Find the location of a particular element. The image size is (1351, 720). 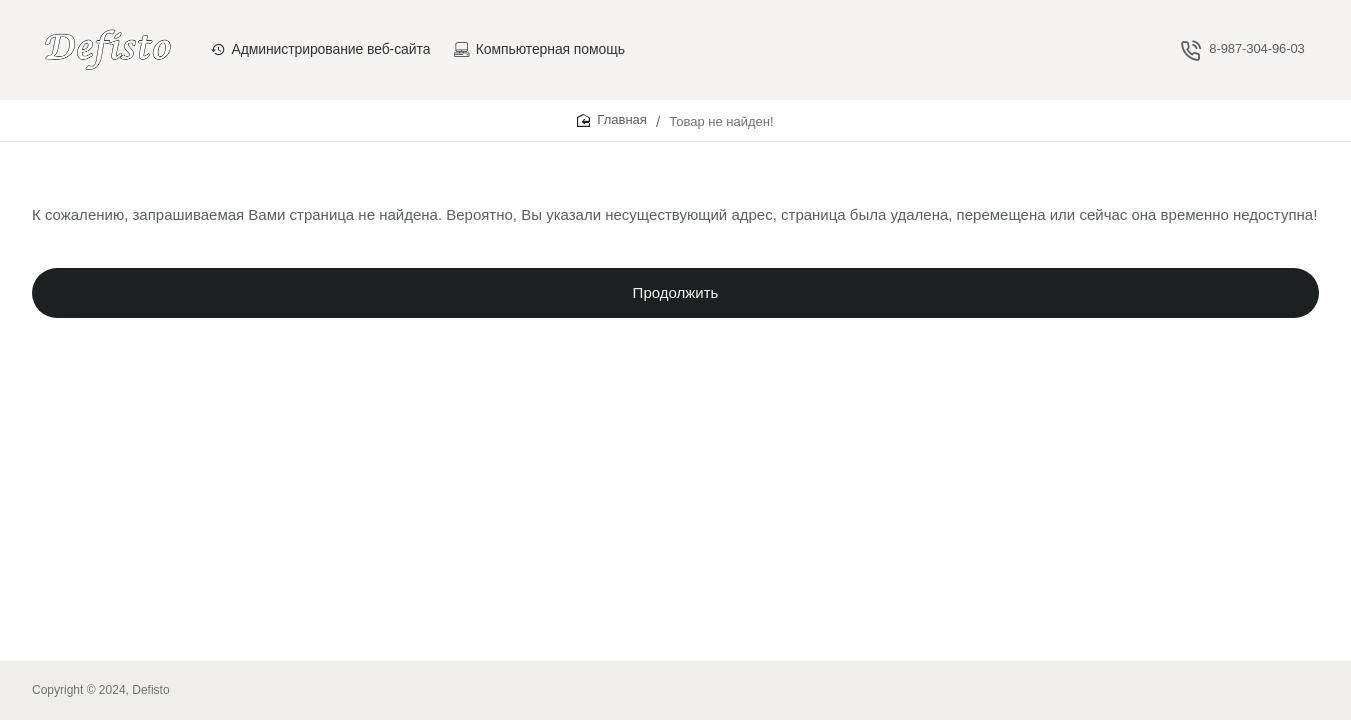

Продолжить is located at coordinates (676, 300).